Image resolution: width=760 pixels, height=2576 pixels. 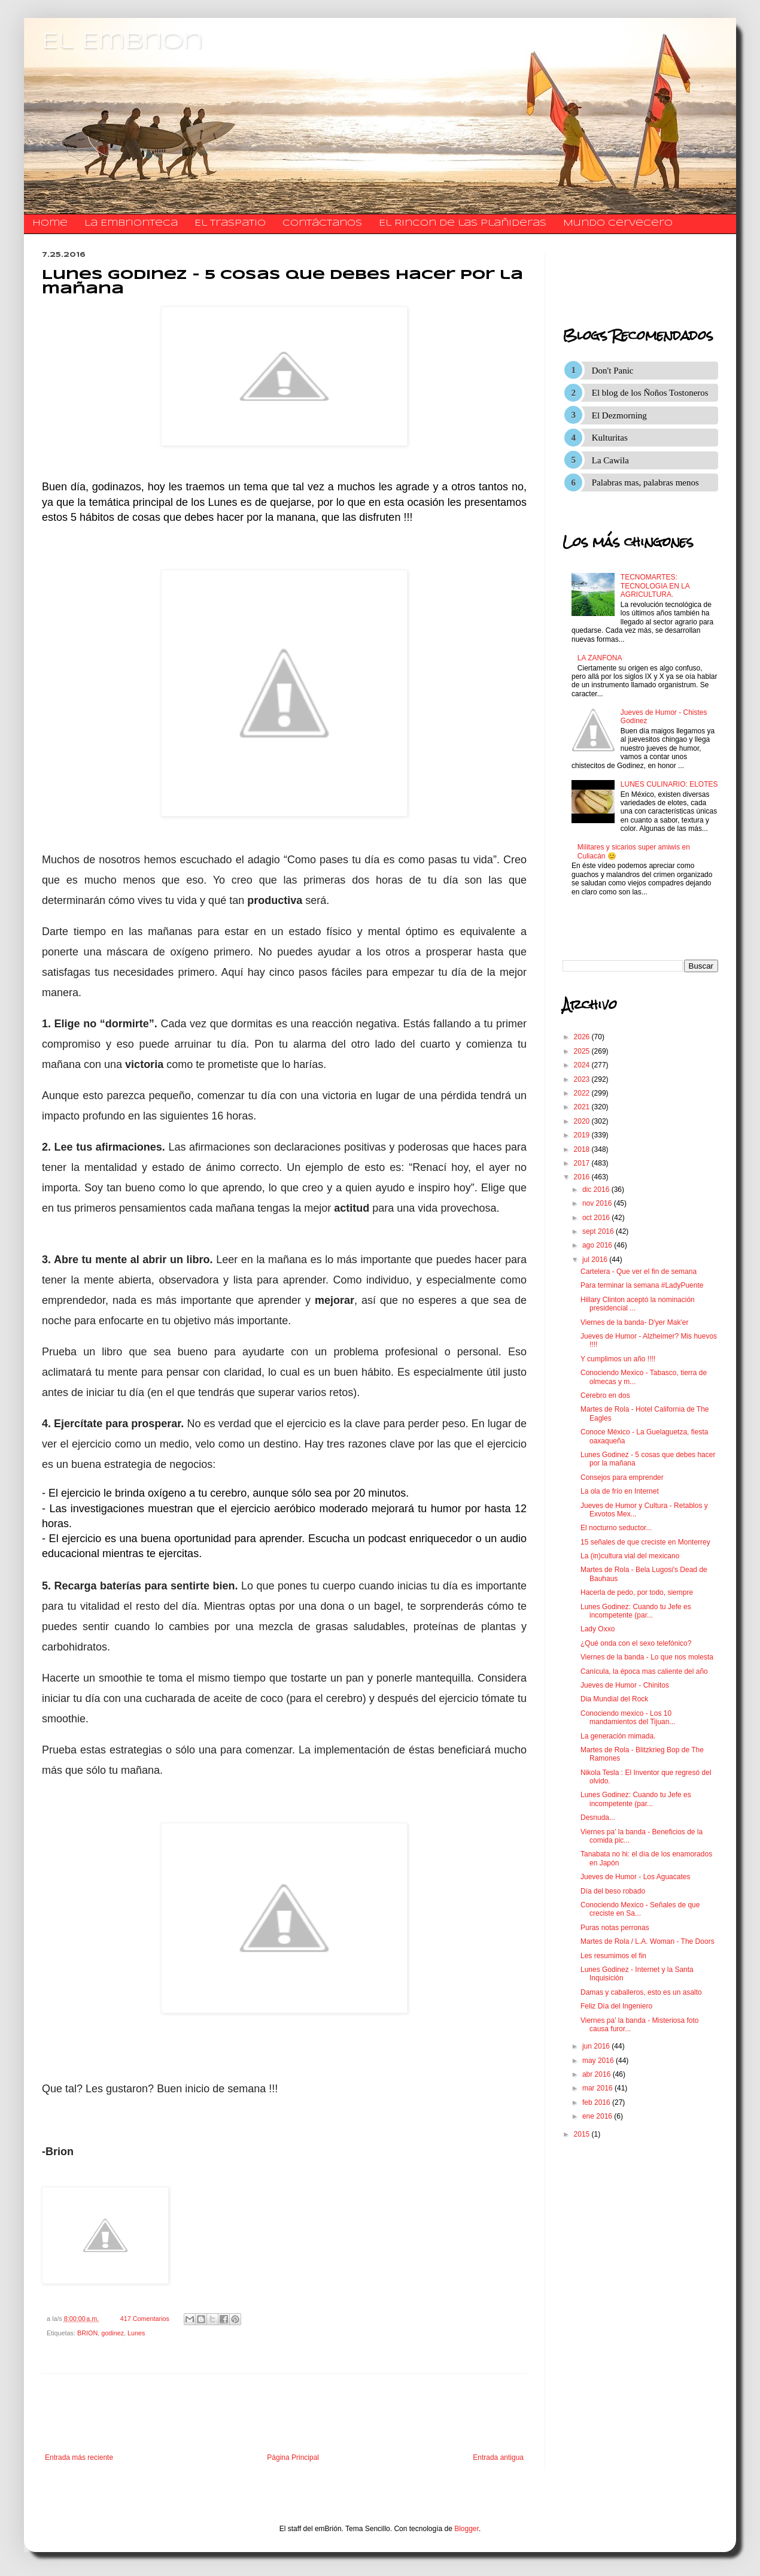 I want to click on Lady Oxxo, so click(x=597, y=1629).